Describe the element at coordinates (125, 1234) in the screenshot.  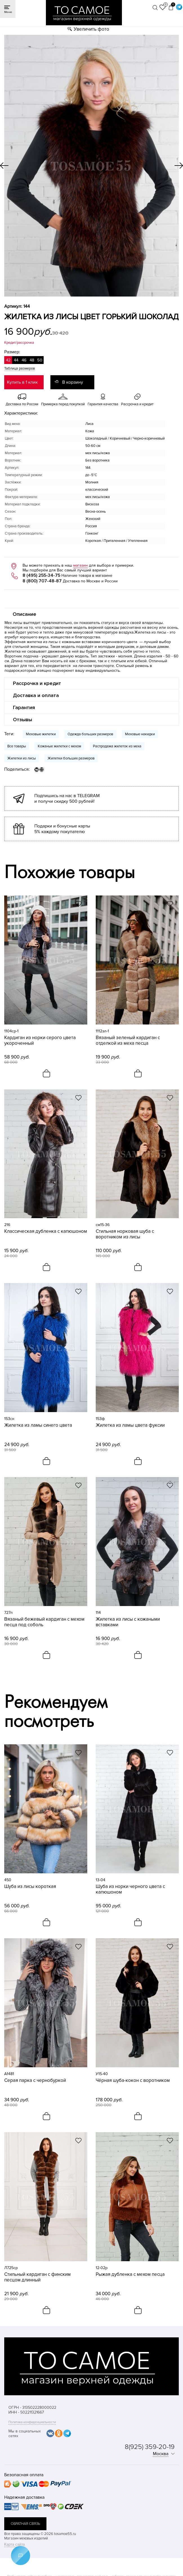
I see `Стильная норковая шуба с воротником из лисы` at that location.